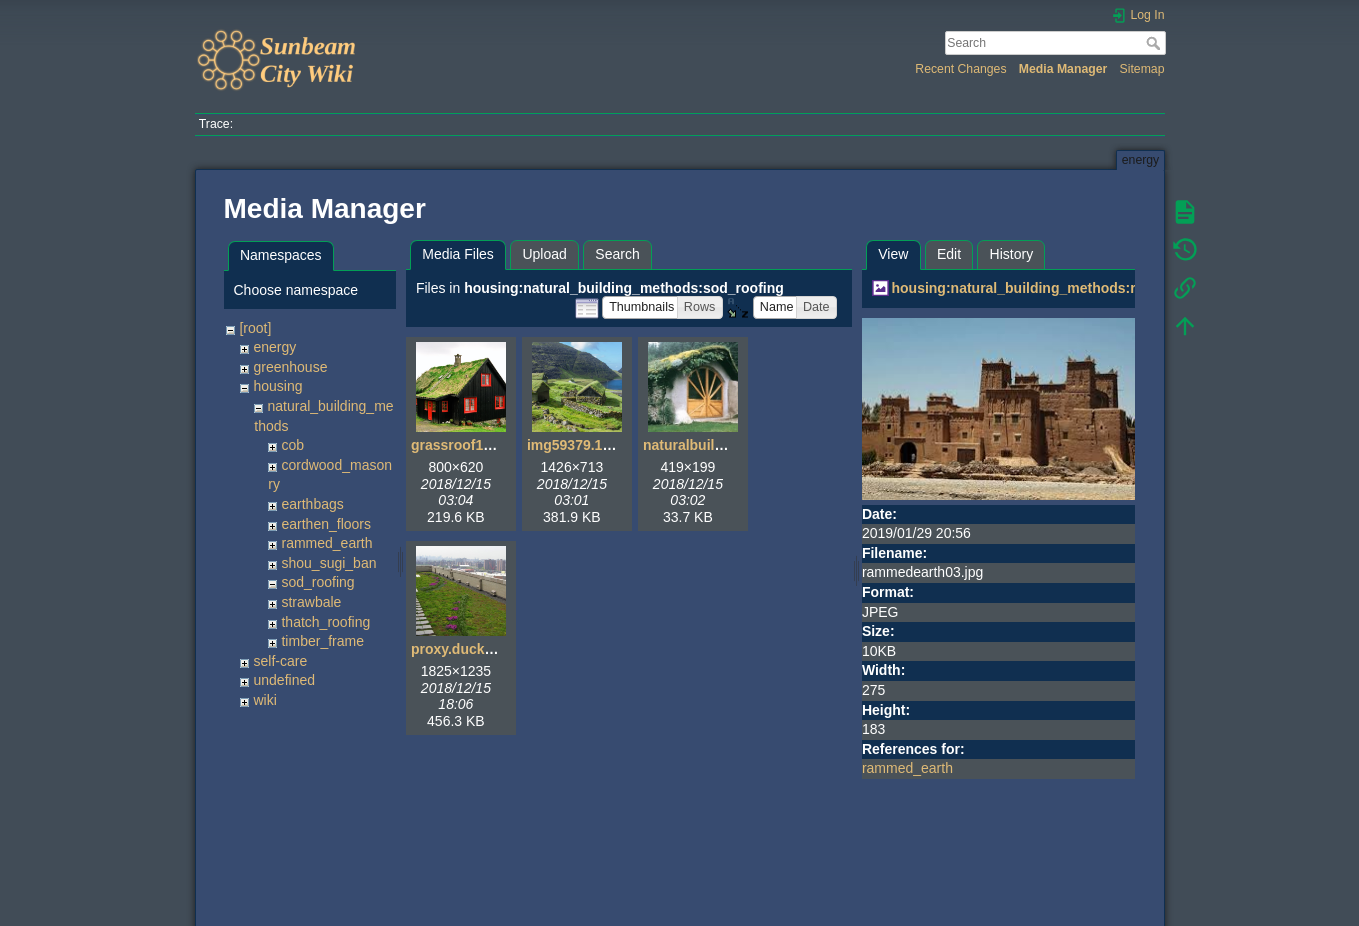  I want to click on wiki, so click(264, 700).